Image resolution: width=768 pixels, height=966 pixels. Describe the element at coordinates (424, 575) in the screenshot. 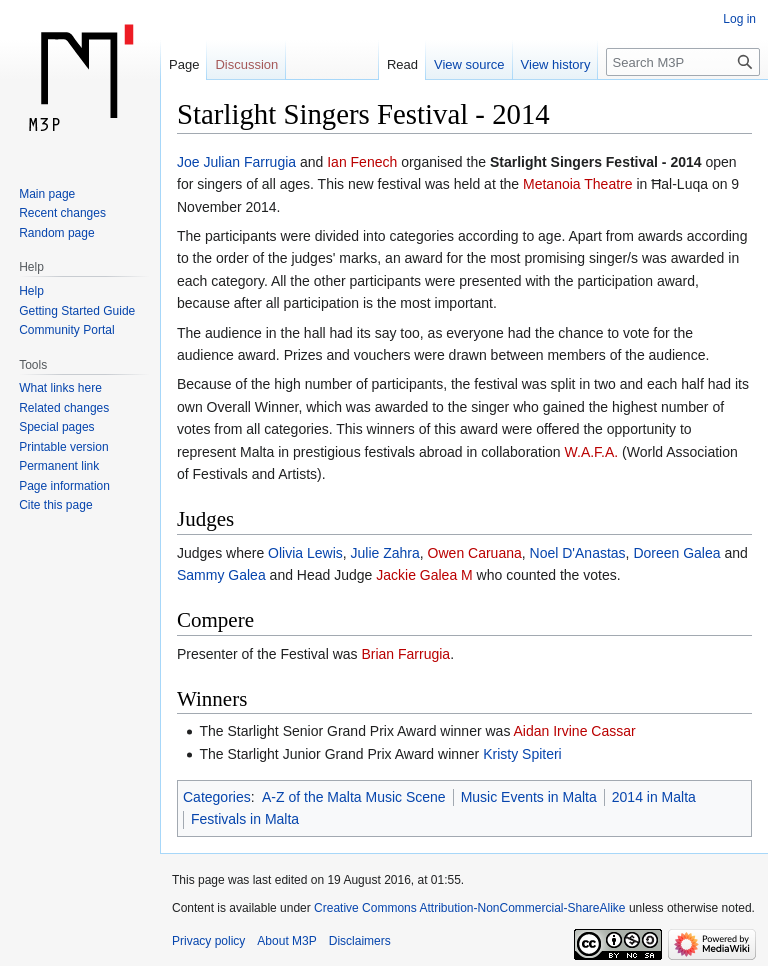

I see `Jackie Galea M` at that location.